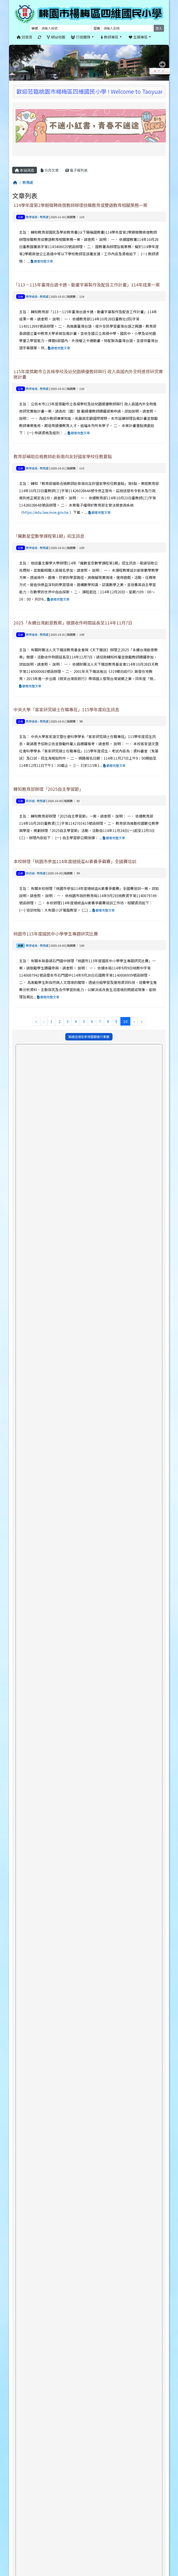  What do you see at coordinates (87, 284) in the screenshot?
I see `「113－115年臺灣台語卡通、動畫字幕製作及配音工作計畫」114年成果一案` at bounding box center [87, 284].